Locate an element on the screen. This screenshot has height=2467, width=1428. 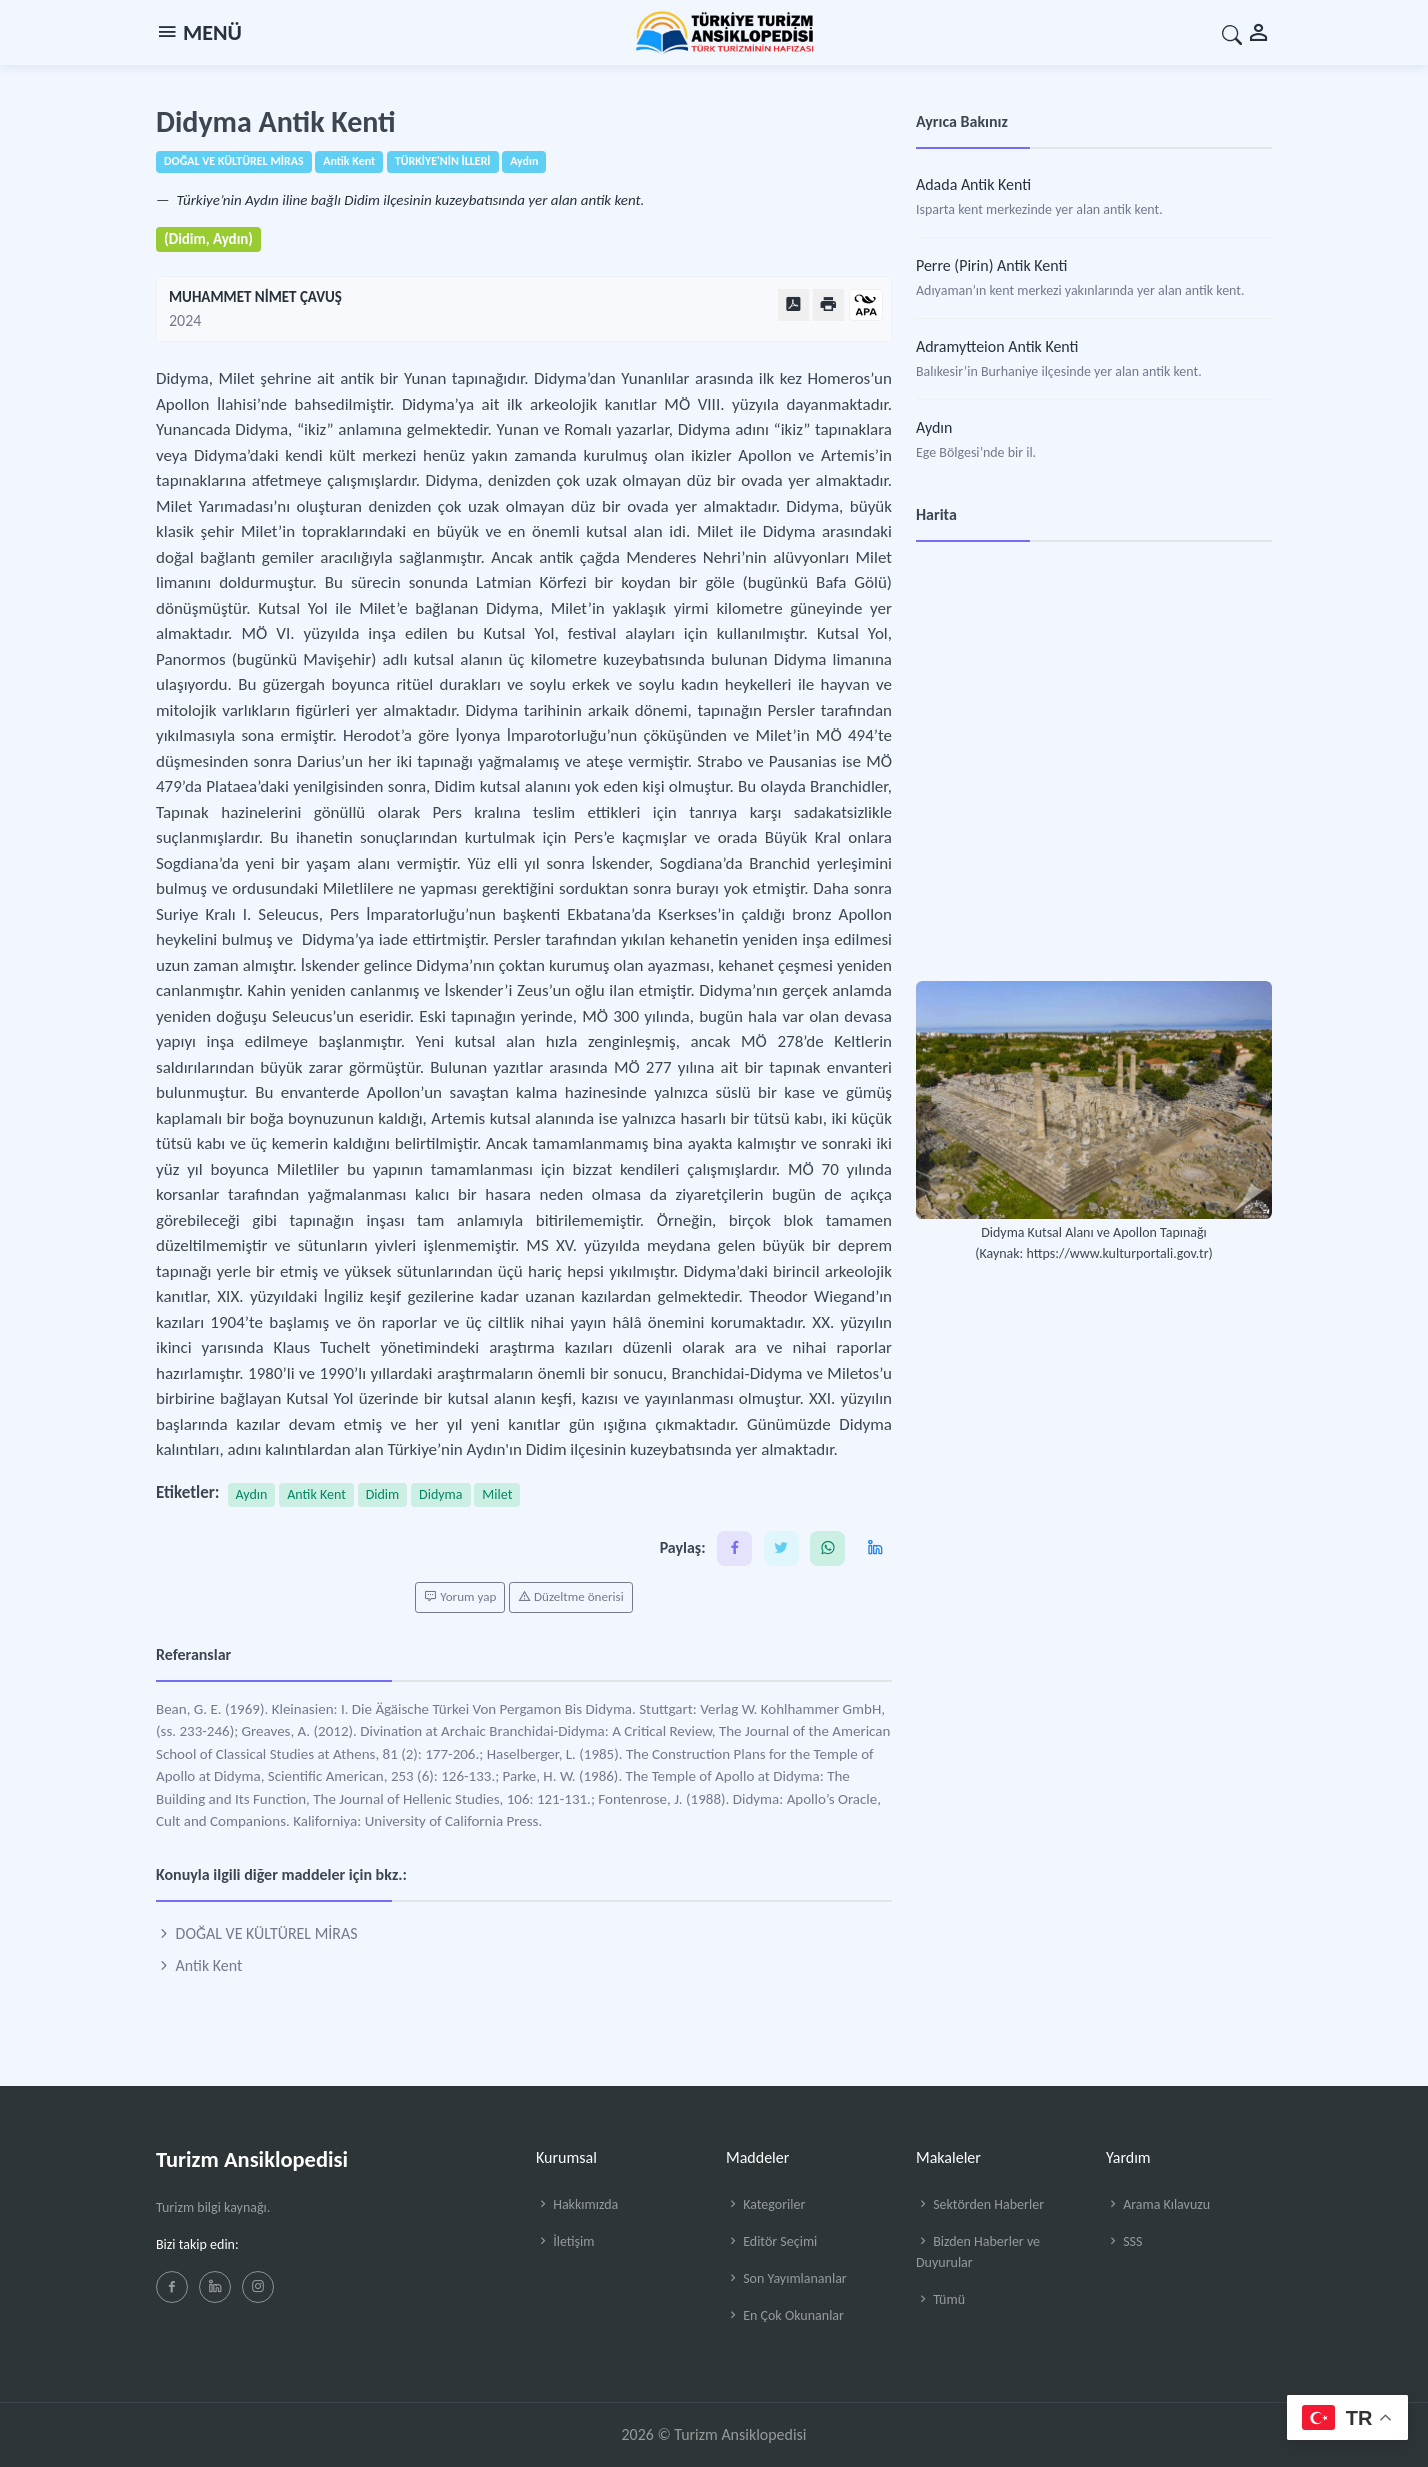
Editör Seçimi is located at coordinates (771, 2241).